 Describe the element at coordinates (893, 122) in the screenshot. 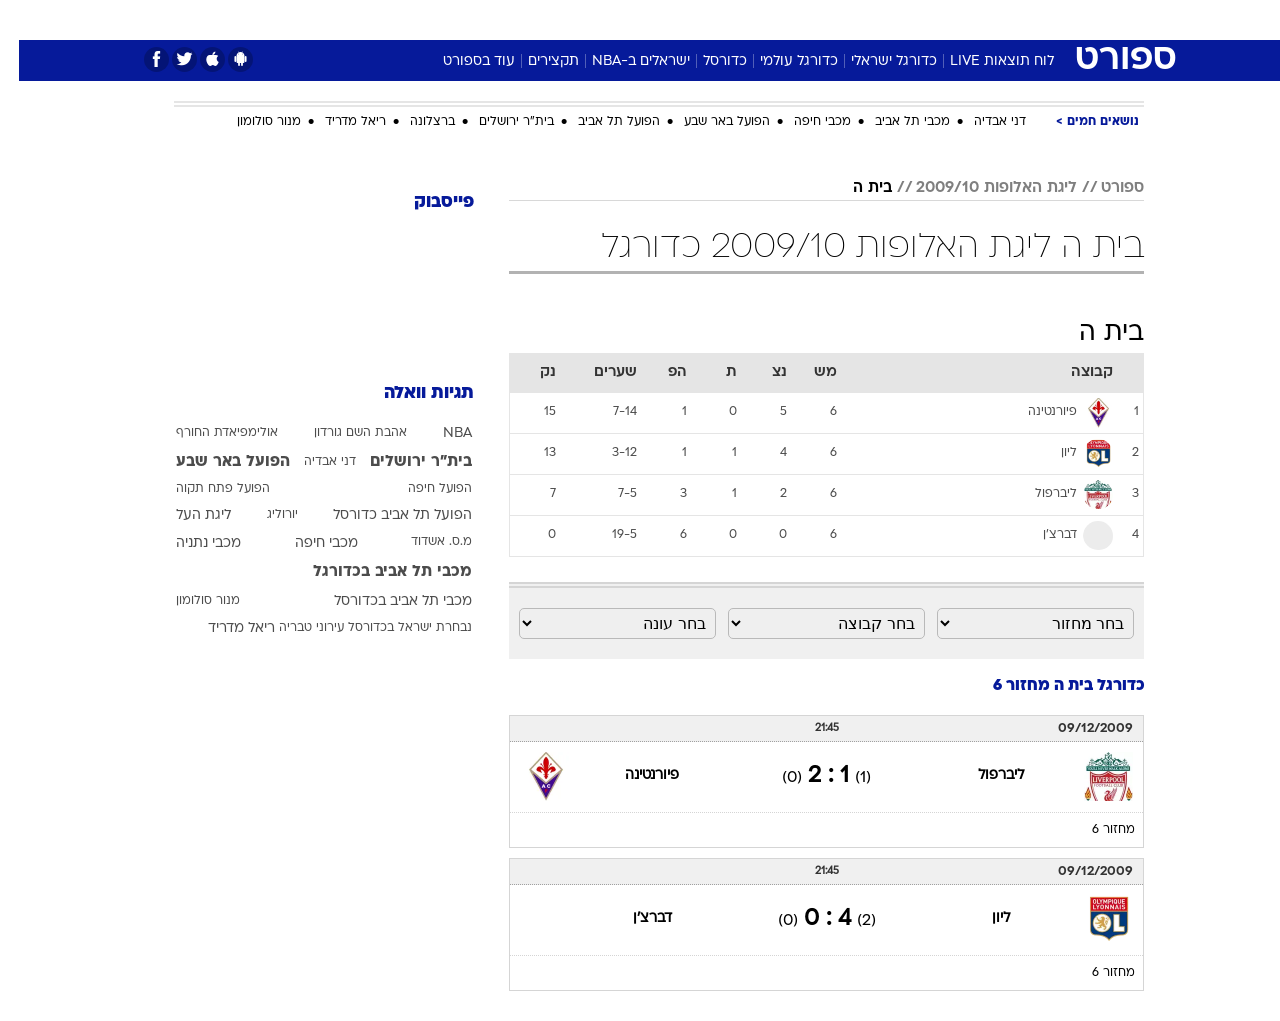

I see `מכבי תל אביב` at that location.